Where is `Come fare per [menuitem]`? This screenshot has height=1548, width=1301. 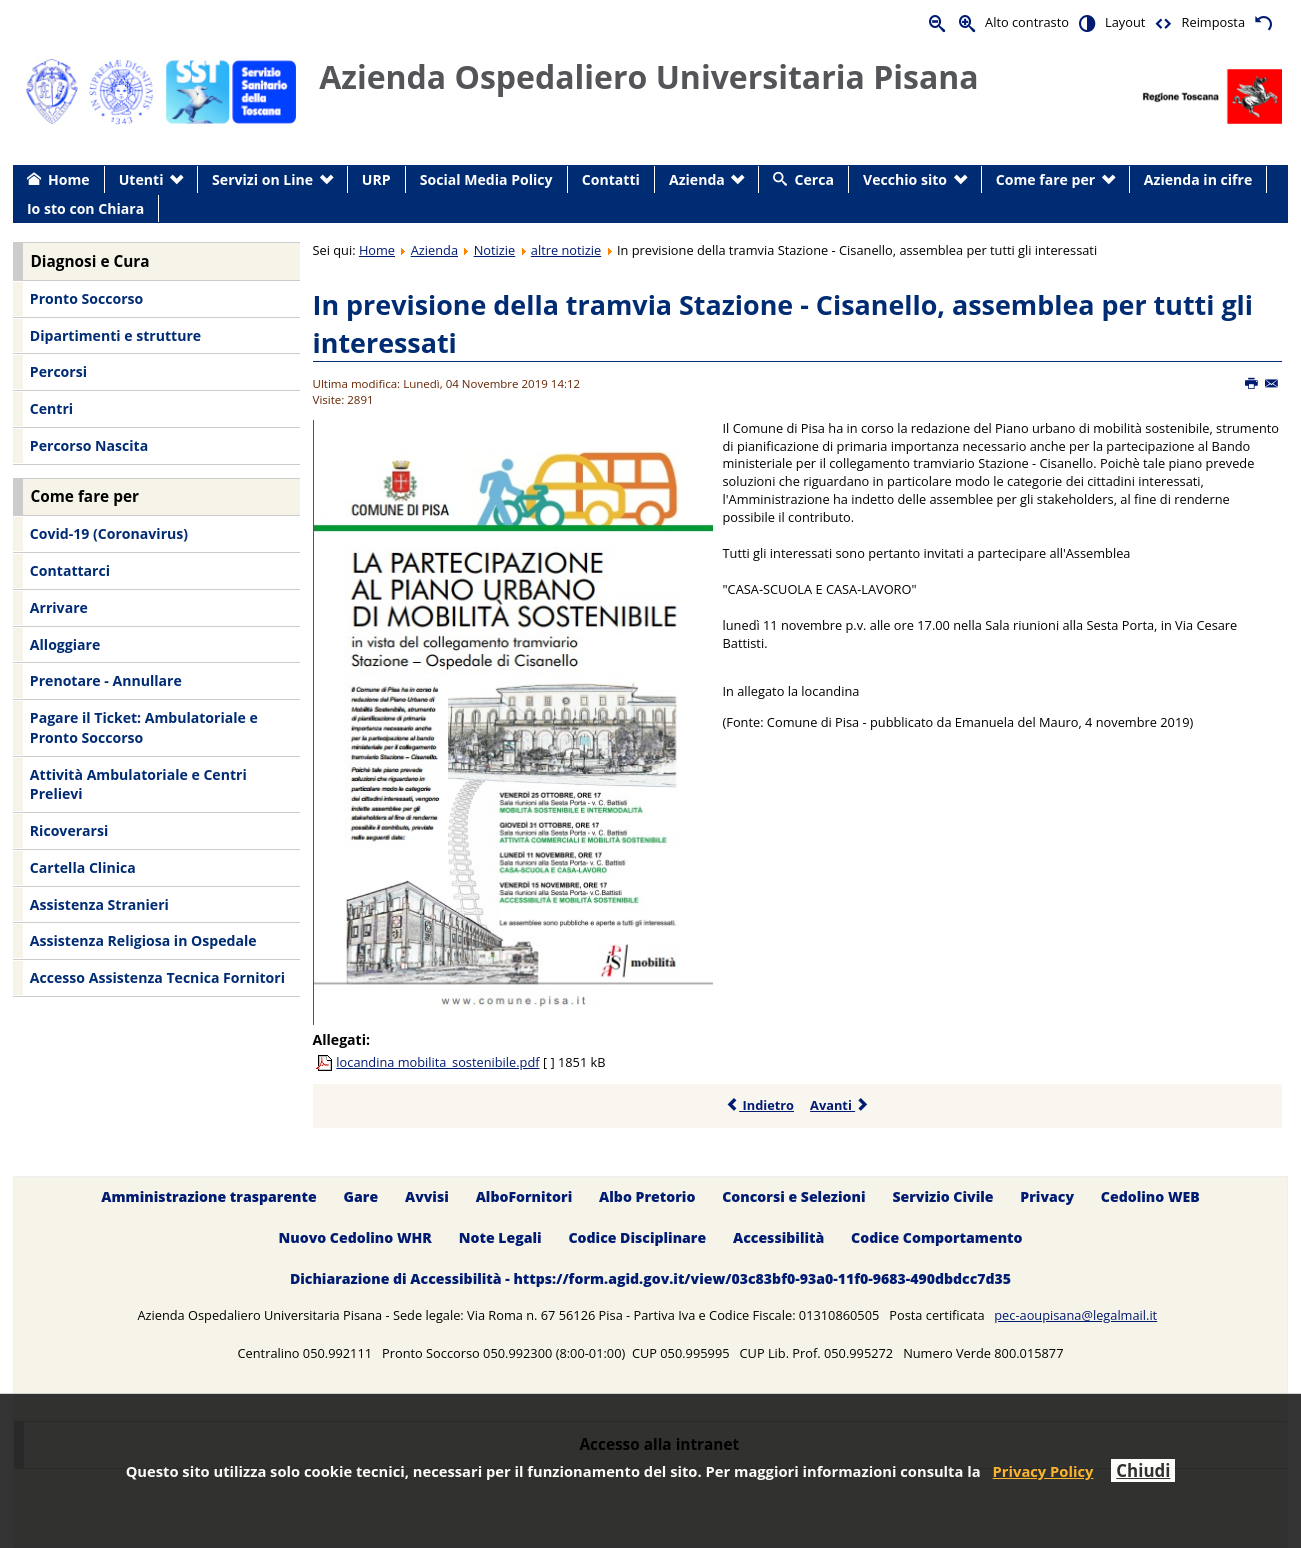
Come fare per [menuitem] is located at coordinates (1045, 179).